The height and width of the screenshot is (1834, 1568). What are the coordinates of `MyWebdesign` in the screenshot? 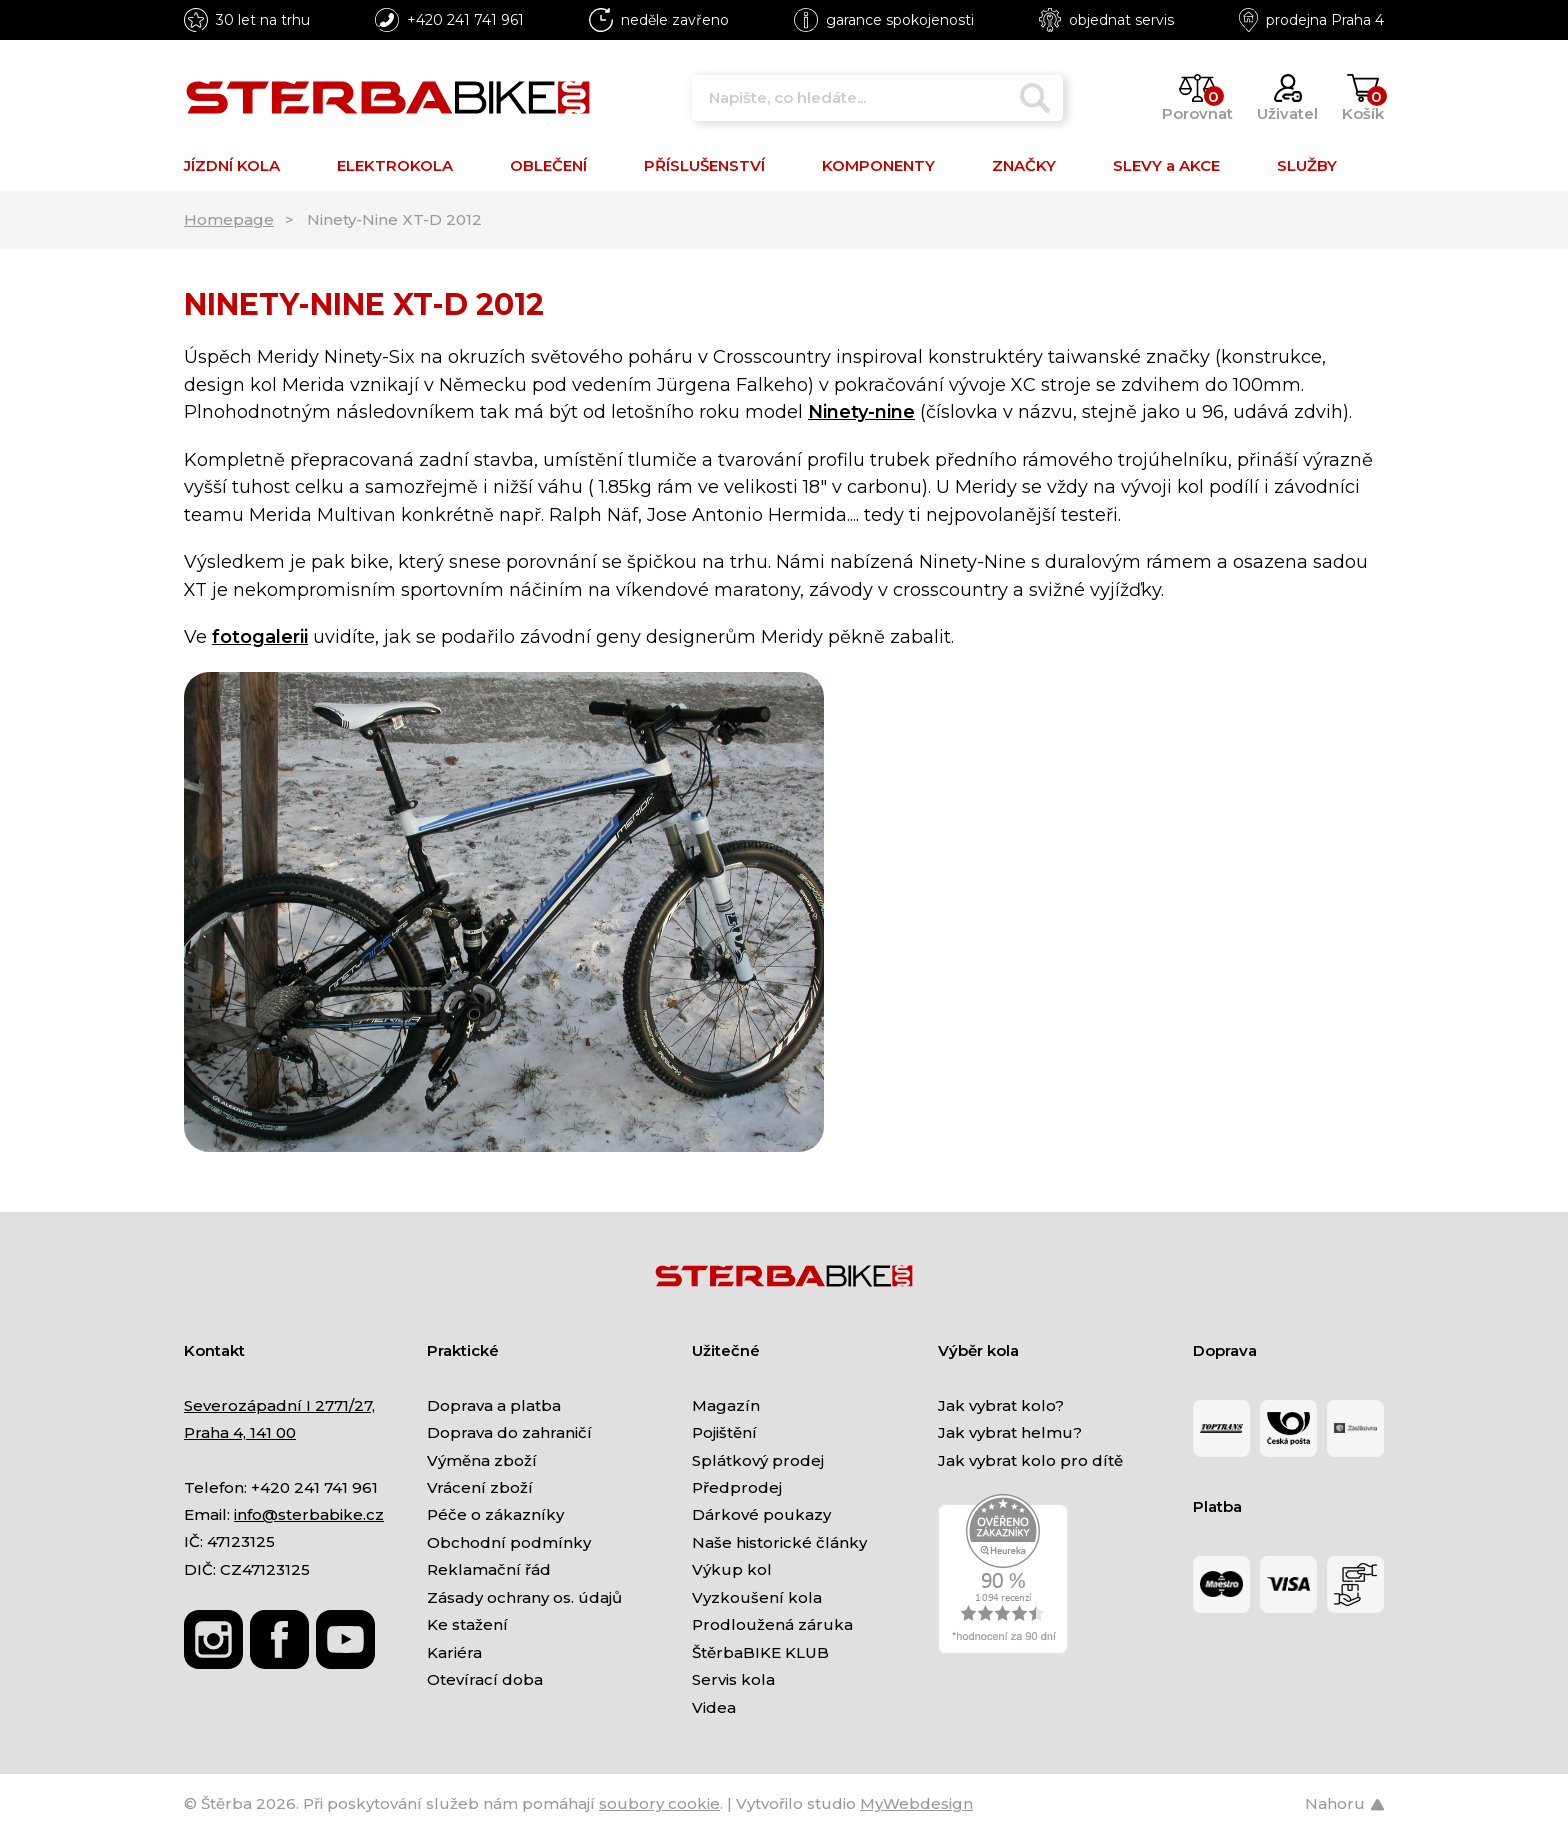 It's located at (916, 1803).